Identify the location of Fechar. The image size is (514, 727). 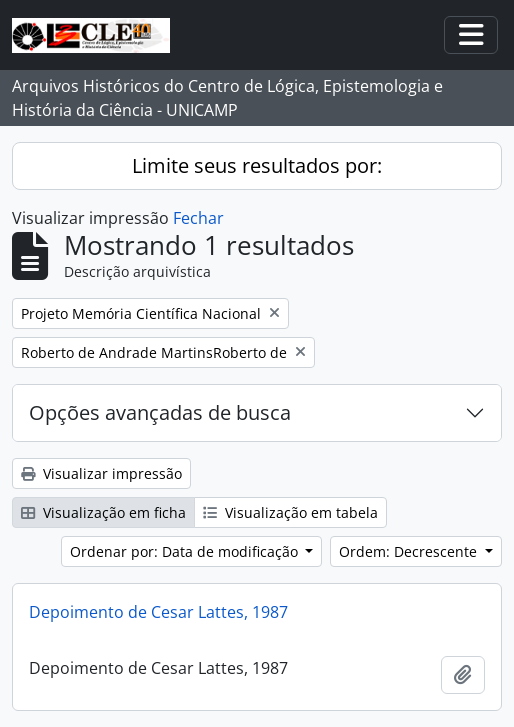
(198, 218).